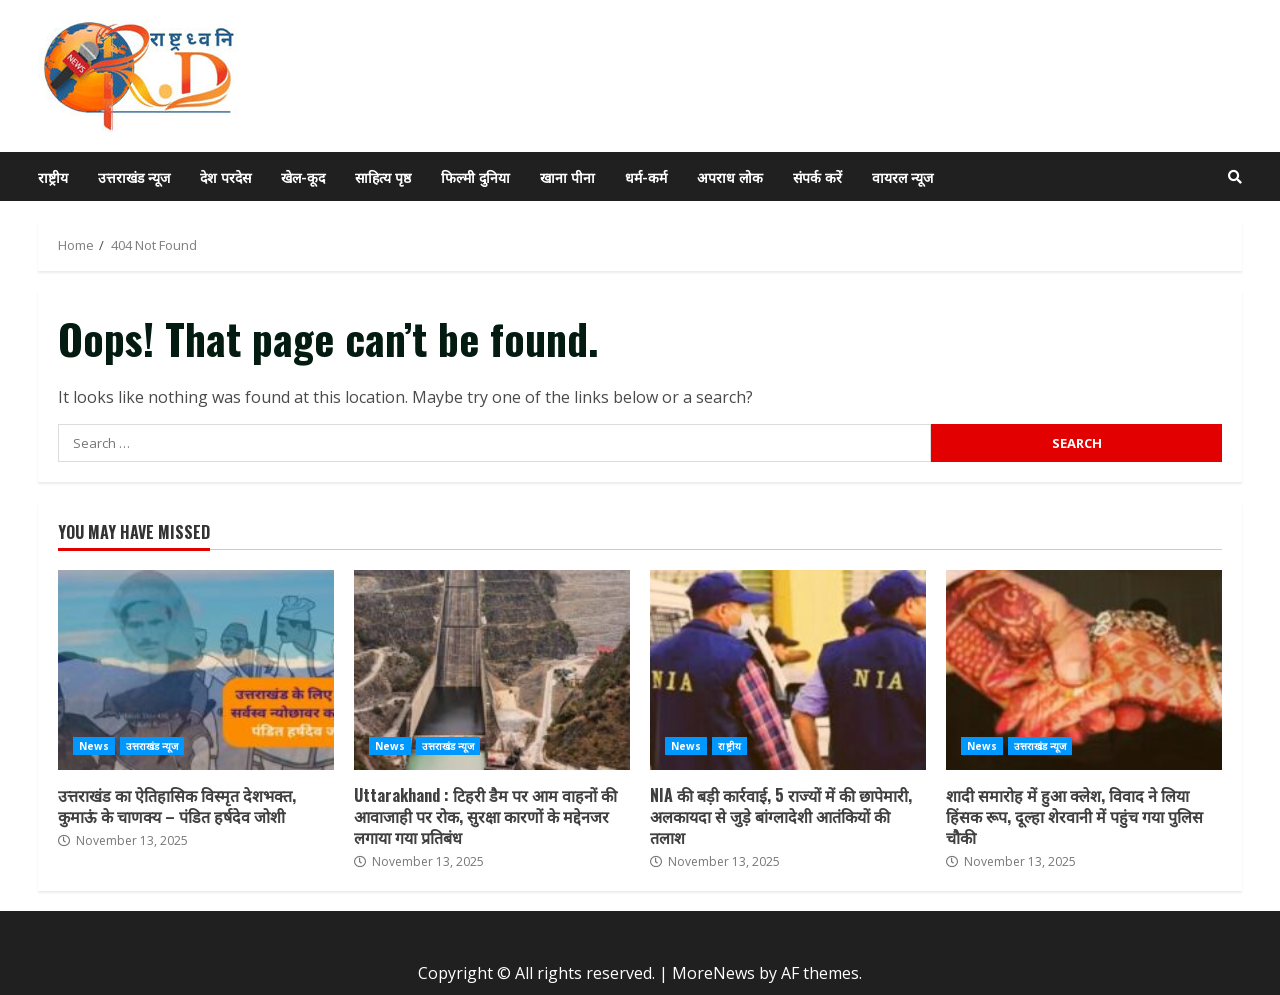 The image size is (1280, 995). Describe the element at coordinates (1084, 670) in the screenshot. I see `शादी समारोह में हुआ क्लेश, विवाद ने लिया हिंसक रूप, दूल्हा शेरवानी में पहुंच गया पुलिस चौकी` at that location.